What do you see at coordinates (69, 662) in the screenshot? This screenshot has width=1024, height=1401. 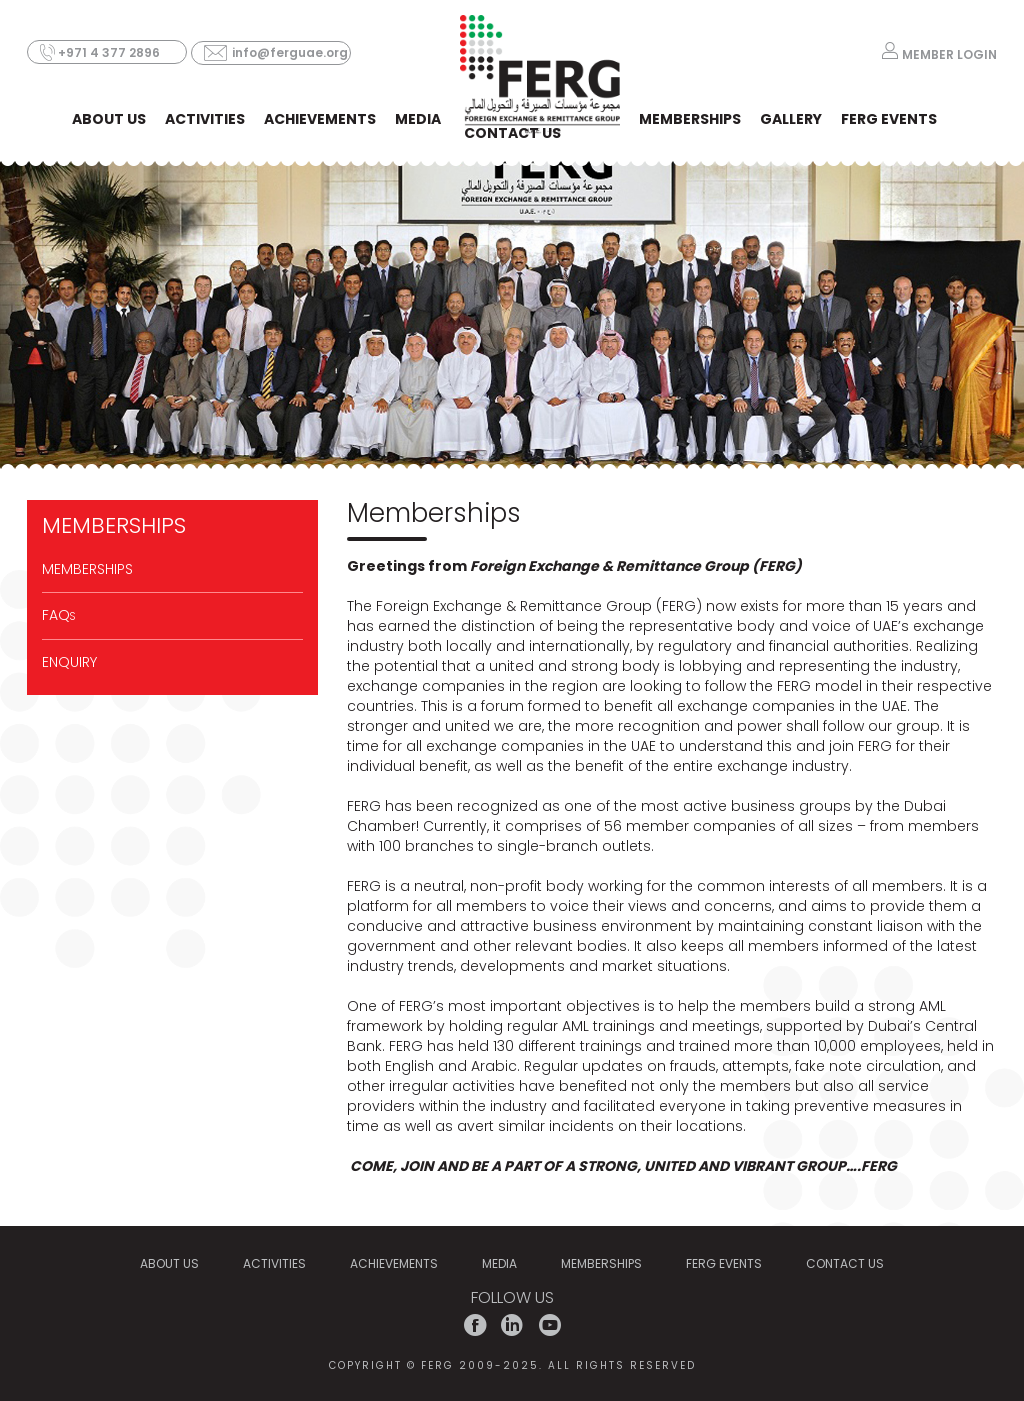 I see `Enquiry` at bounding box center [69, 662].